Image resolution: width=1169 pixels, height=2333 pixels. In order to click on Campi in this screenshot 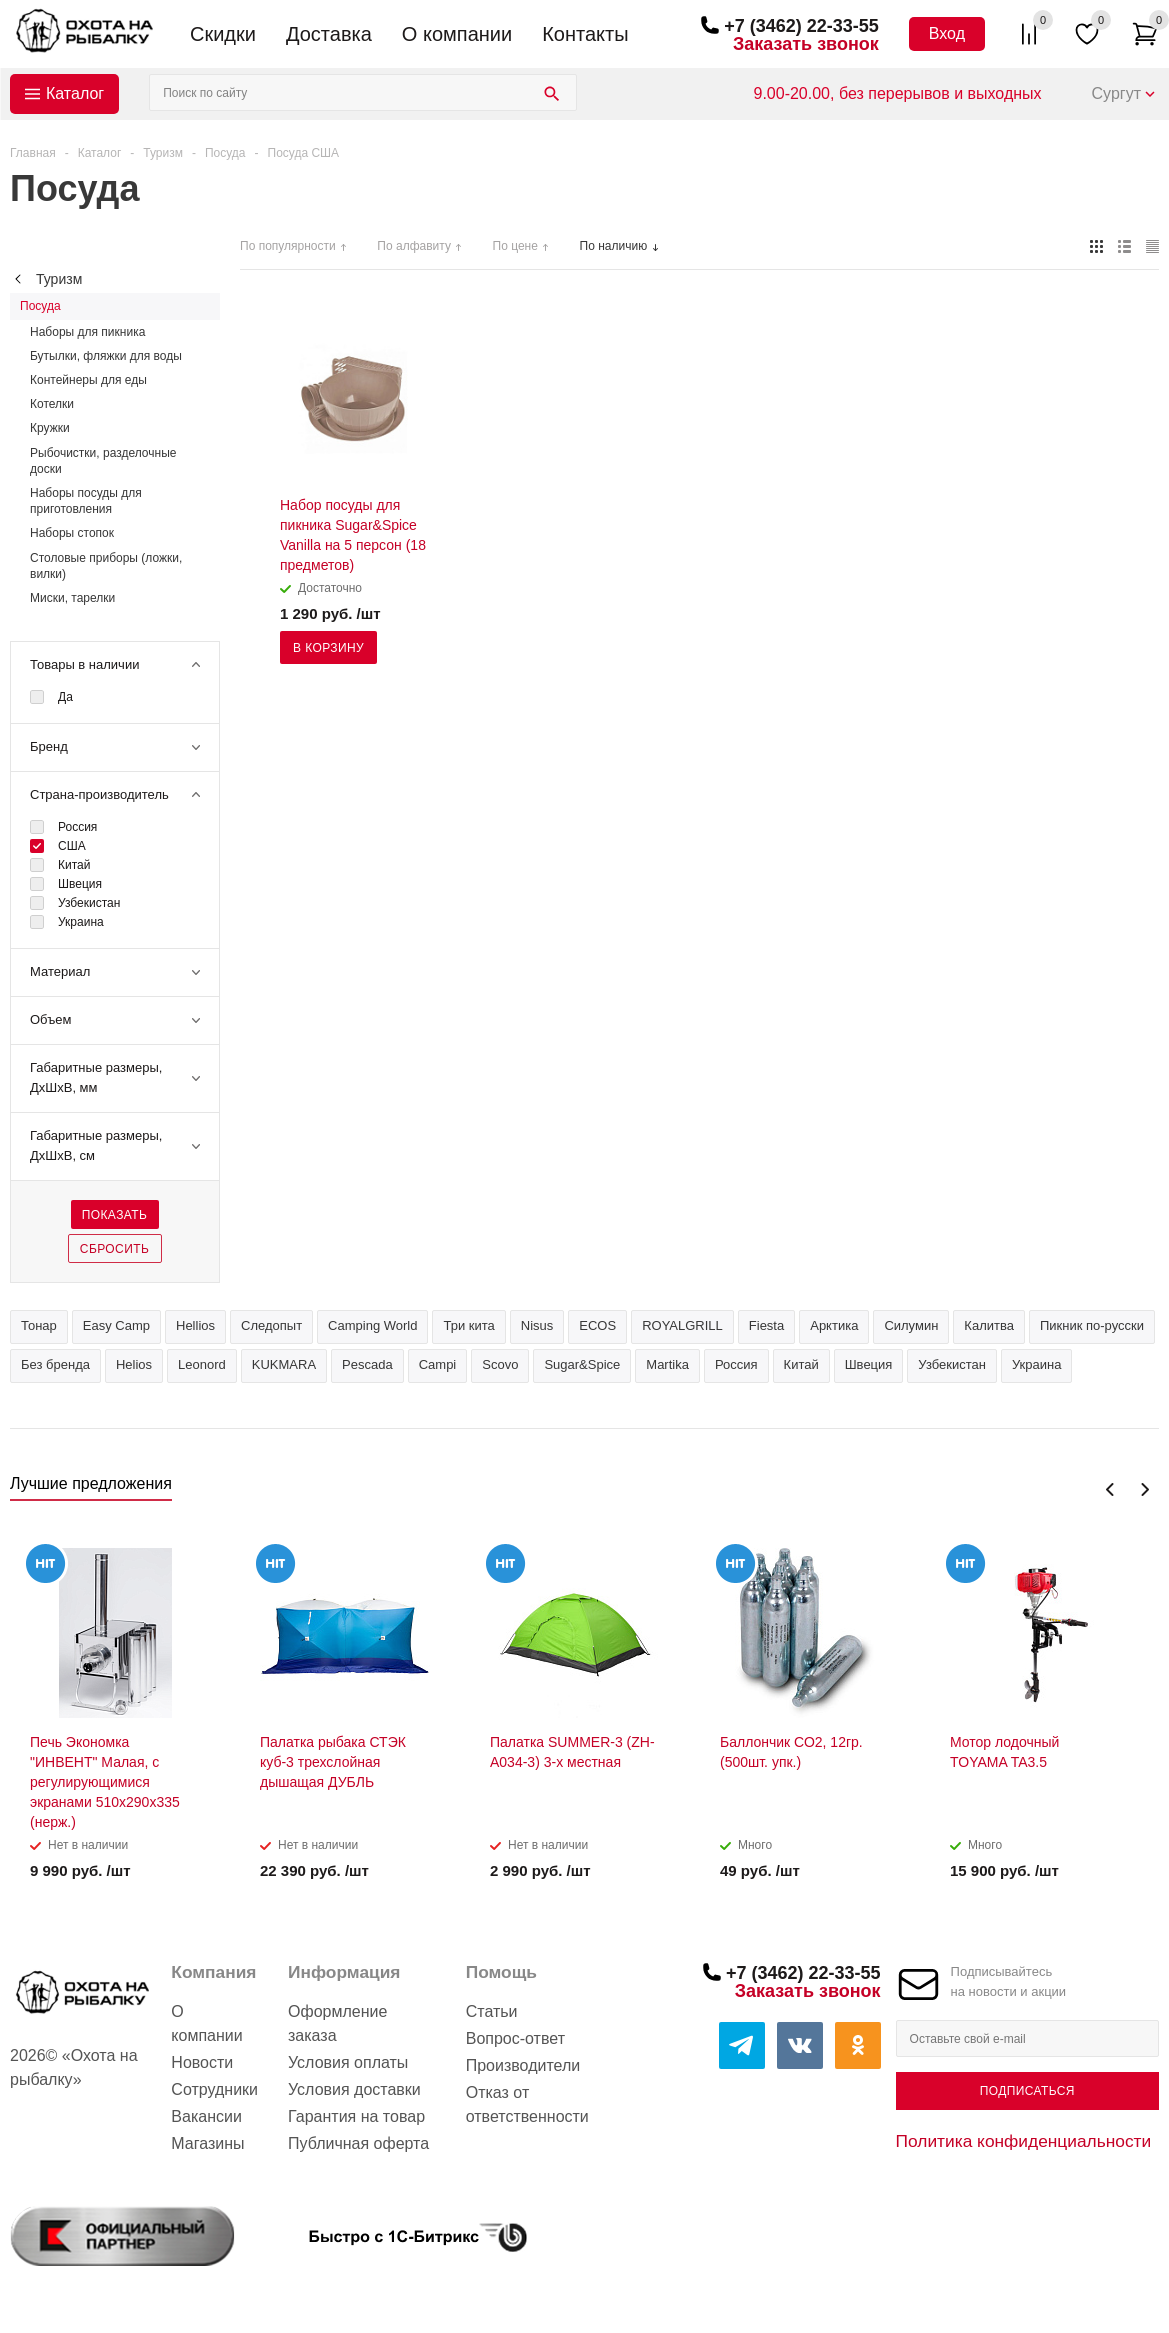, I will do `click(438, 1364)`.